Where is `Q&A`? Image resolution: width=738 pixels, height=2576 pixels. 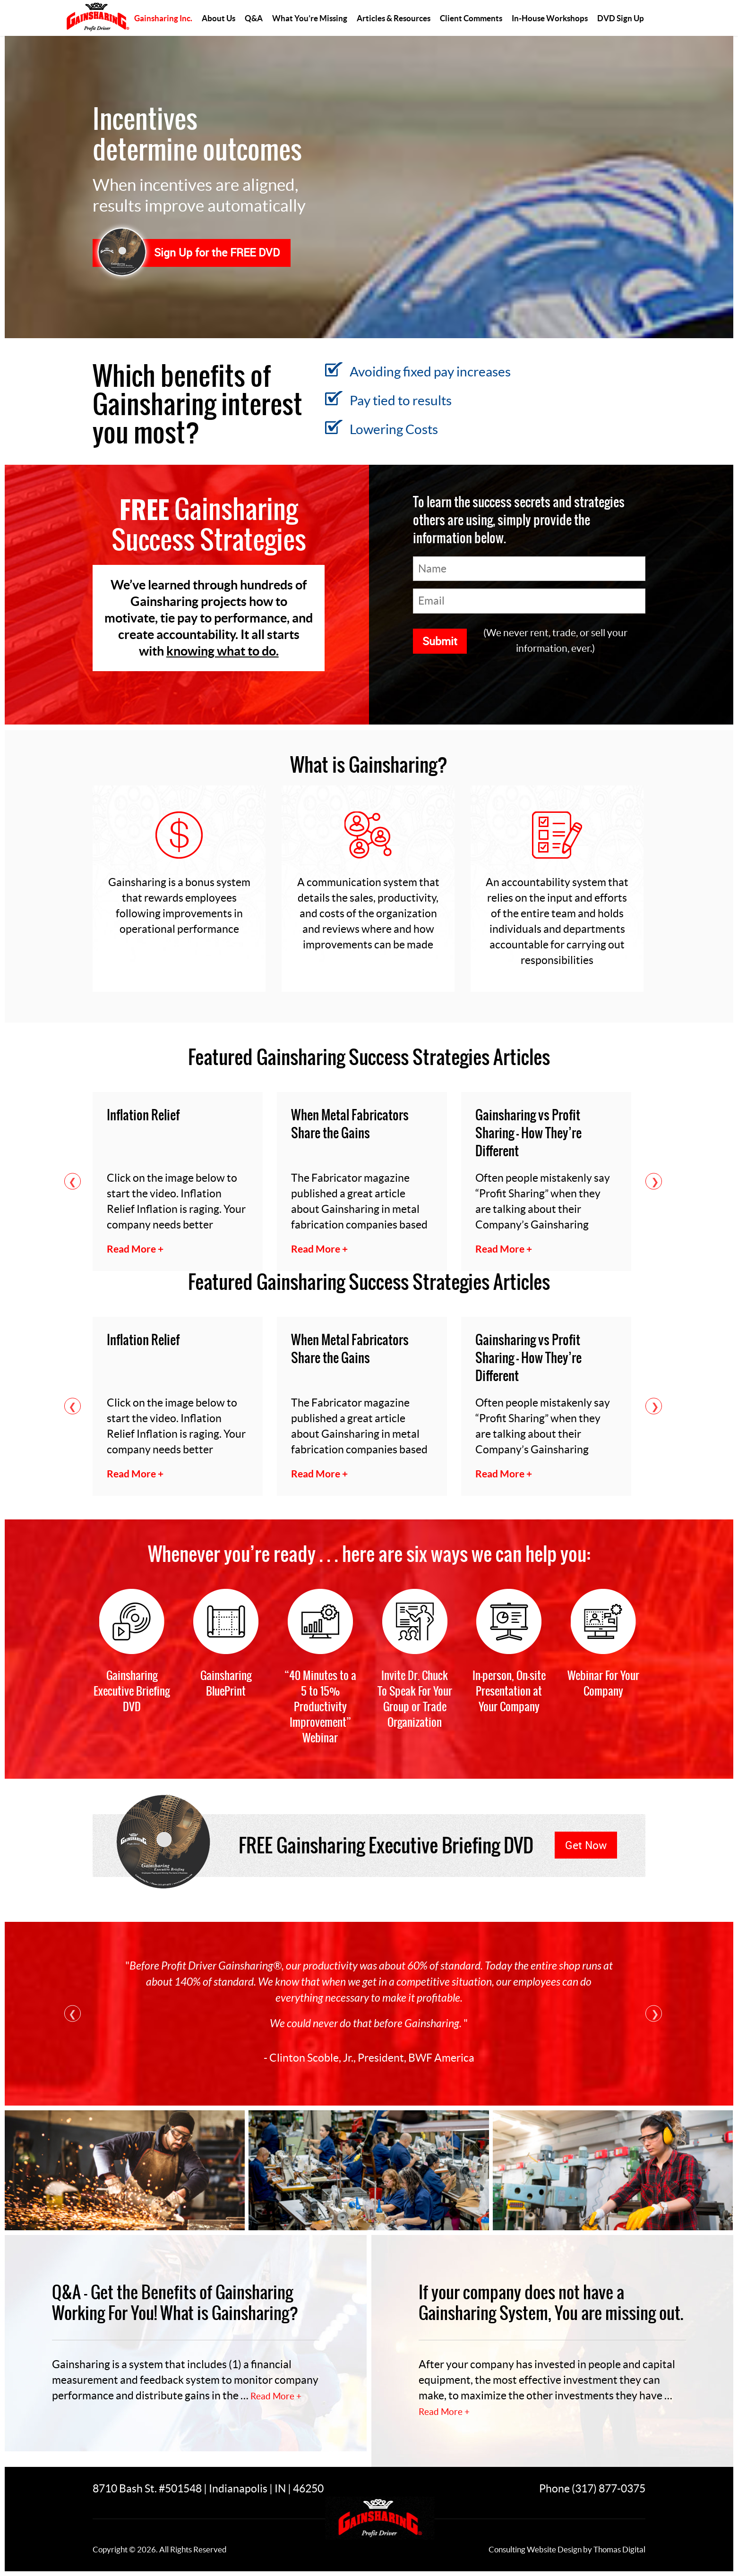
Q&A is located at coordinates (254, 18).